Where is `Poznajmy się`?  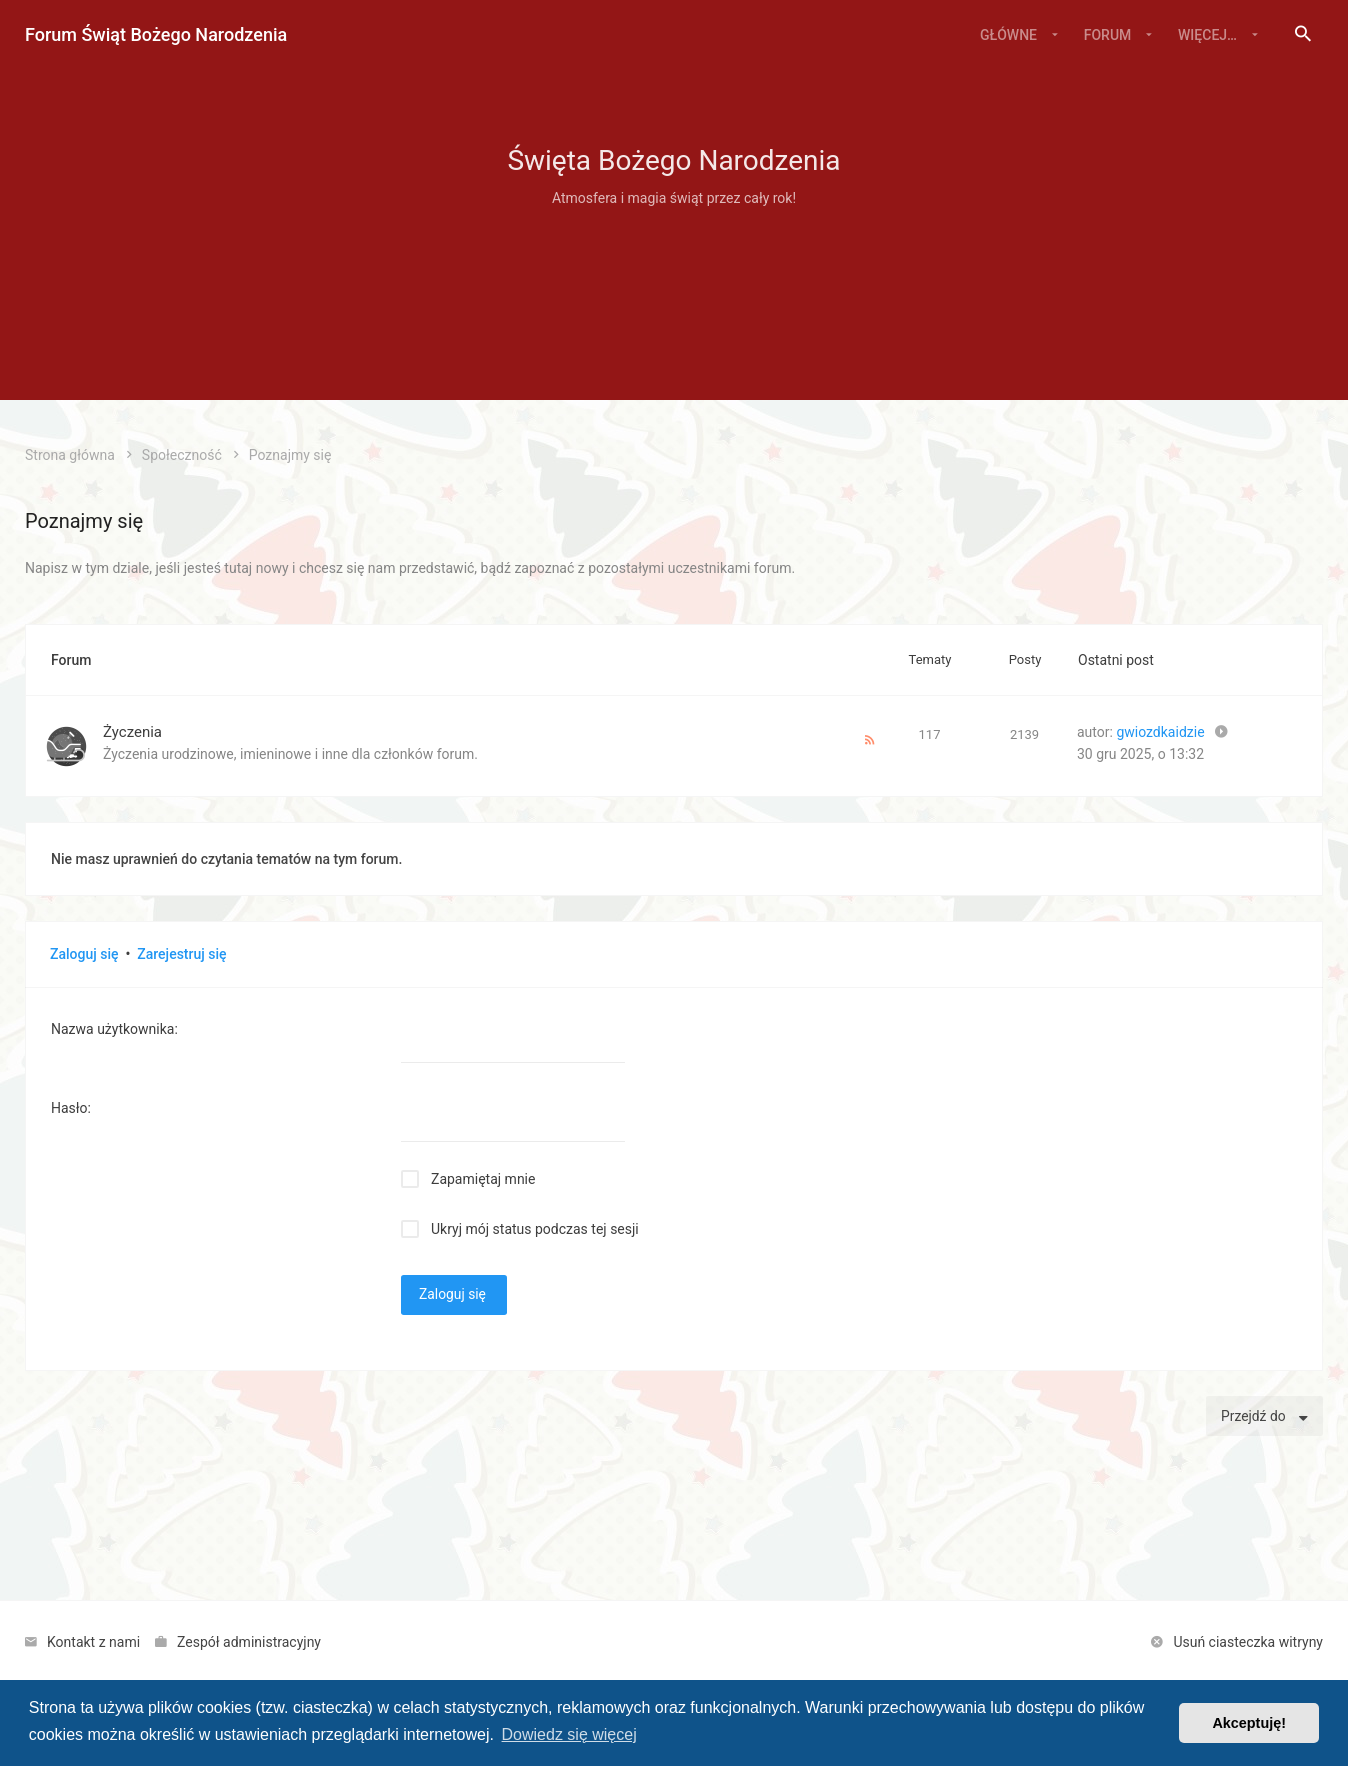
Poznajmy się is located at coordinates (84, 521).